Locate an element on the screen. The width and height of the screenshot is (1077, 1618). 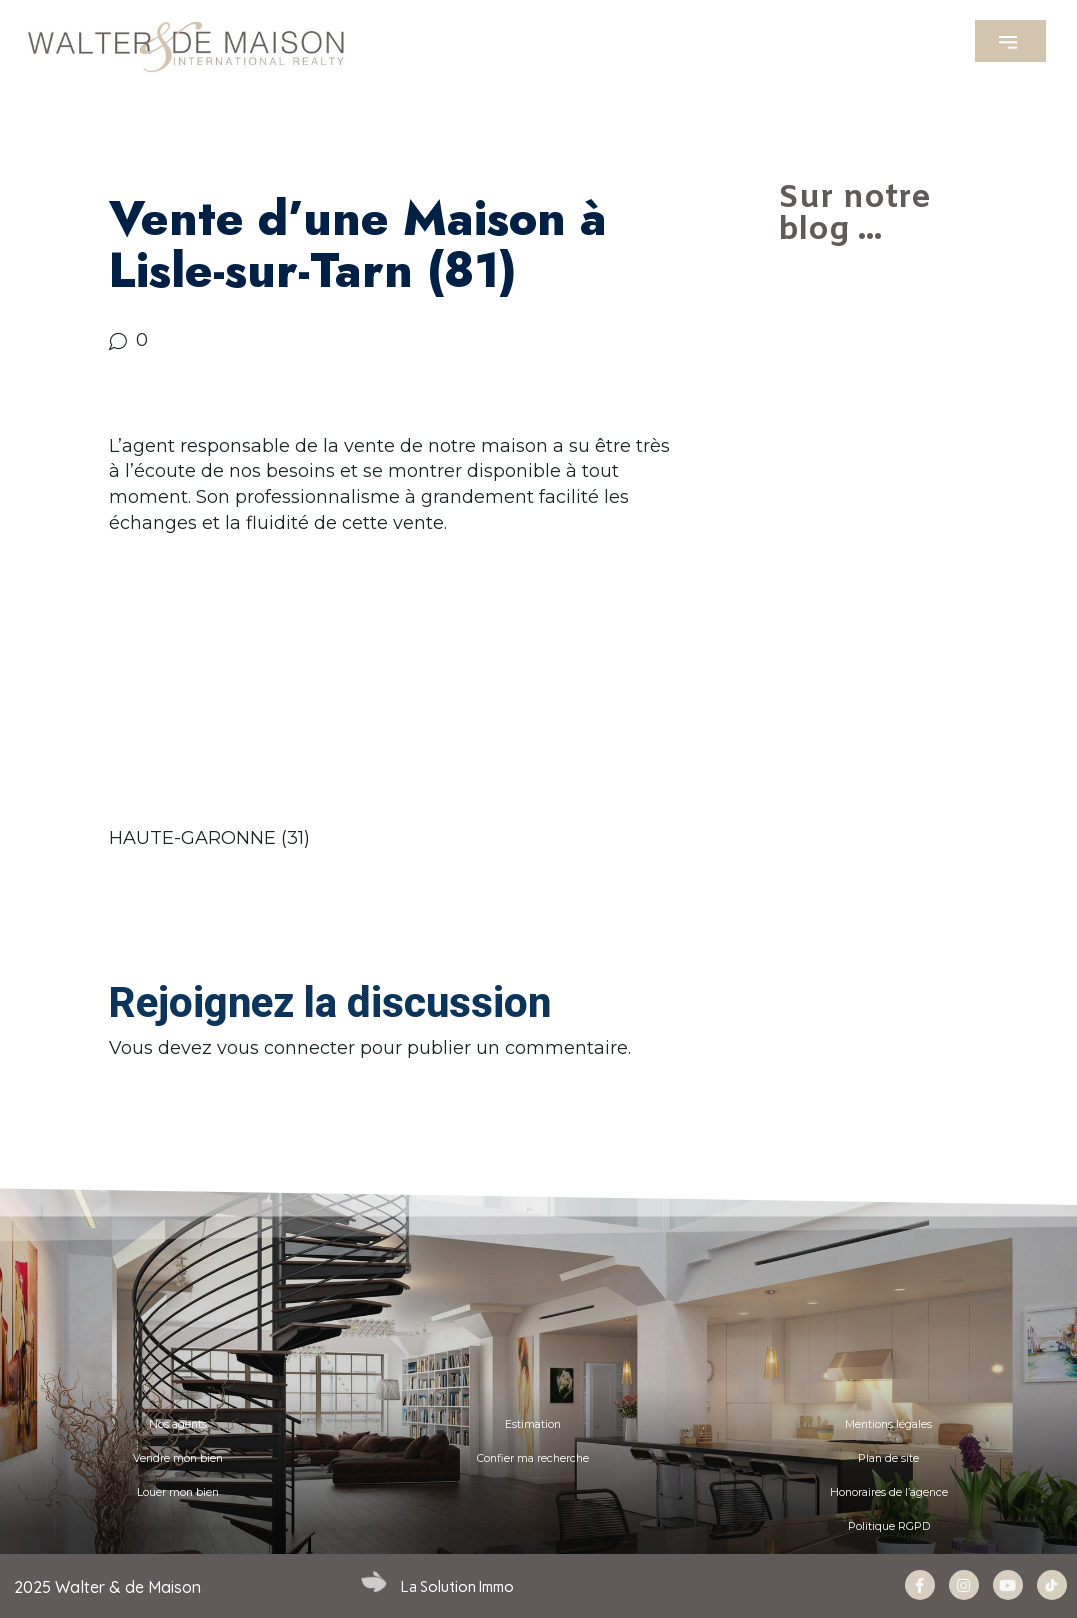
Plan de site is located at coordinates (888, 1458).